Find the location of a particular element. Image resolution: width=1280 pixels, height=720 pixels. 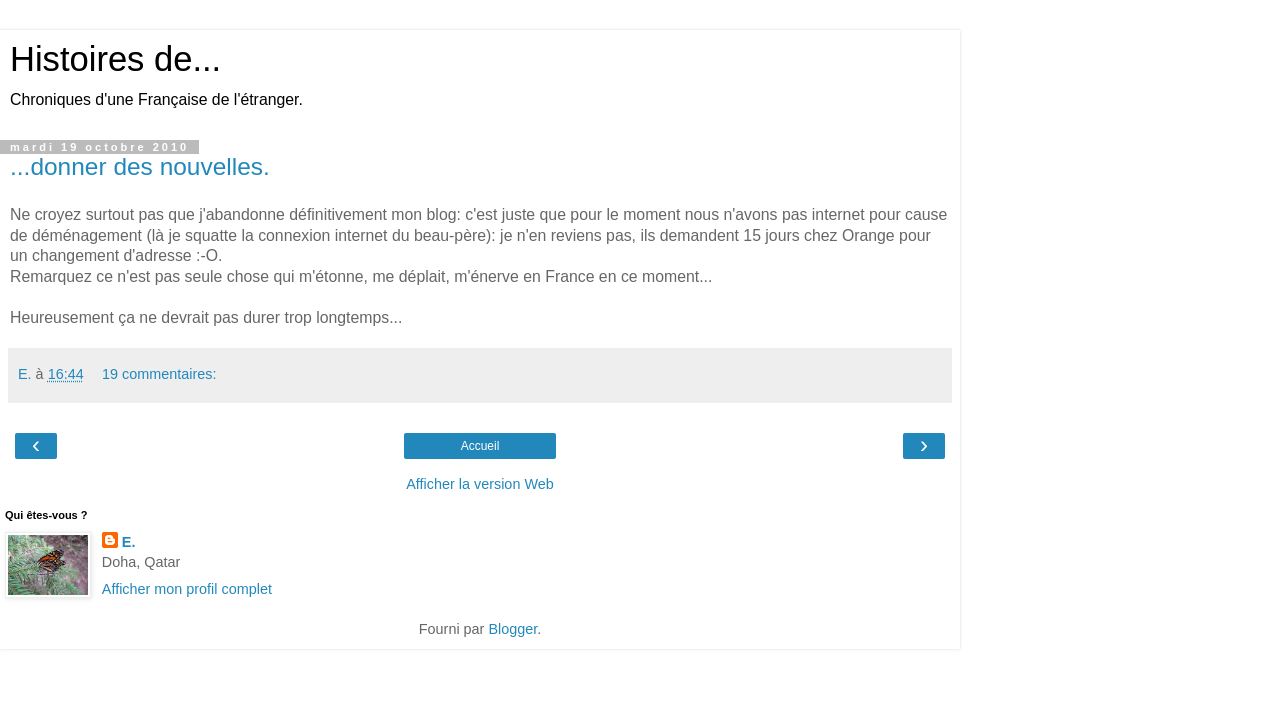

E. is located at coordinates (129, 542).